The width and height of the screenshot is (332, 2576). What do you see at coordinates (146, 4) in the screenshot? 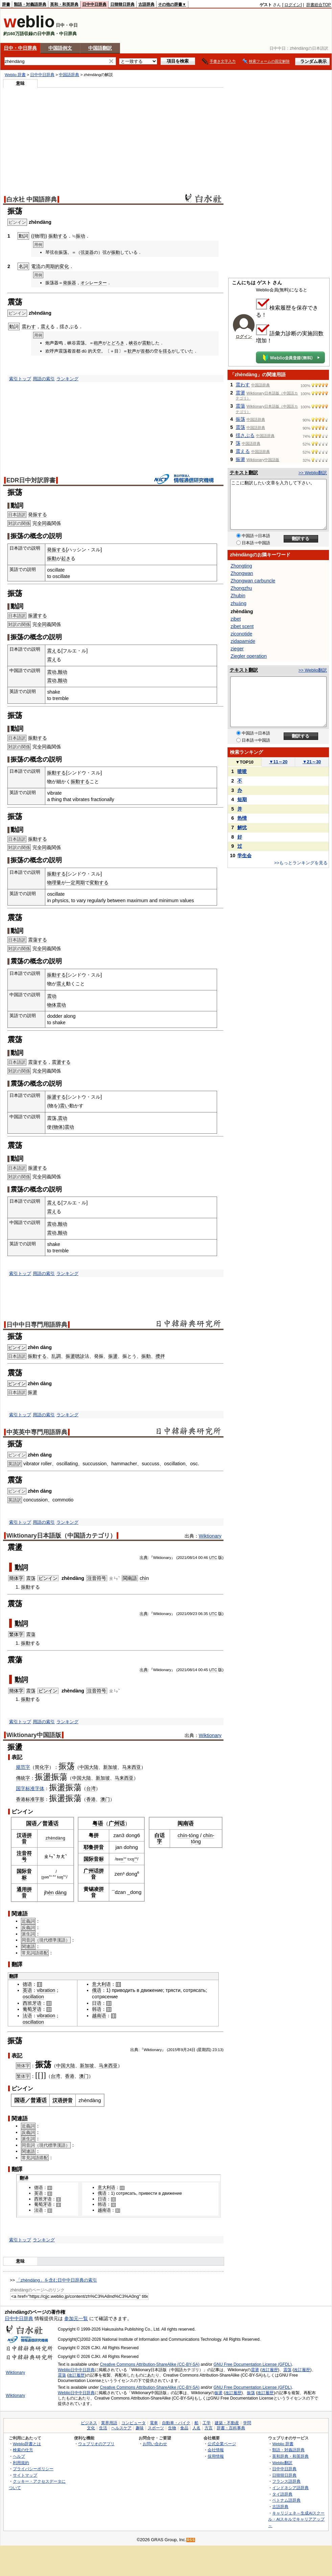
I see `古語辞典` at bounding box center [146, 4].